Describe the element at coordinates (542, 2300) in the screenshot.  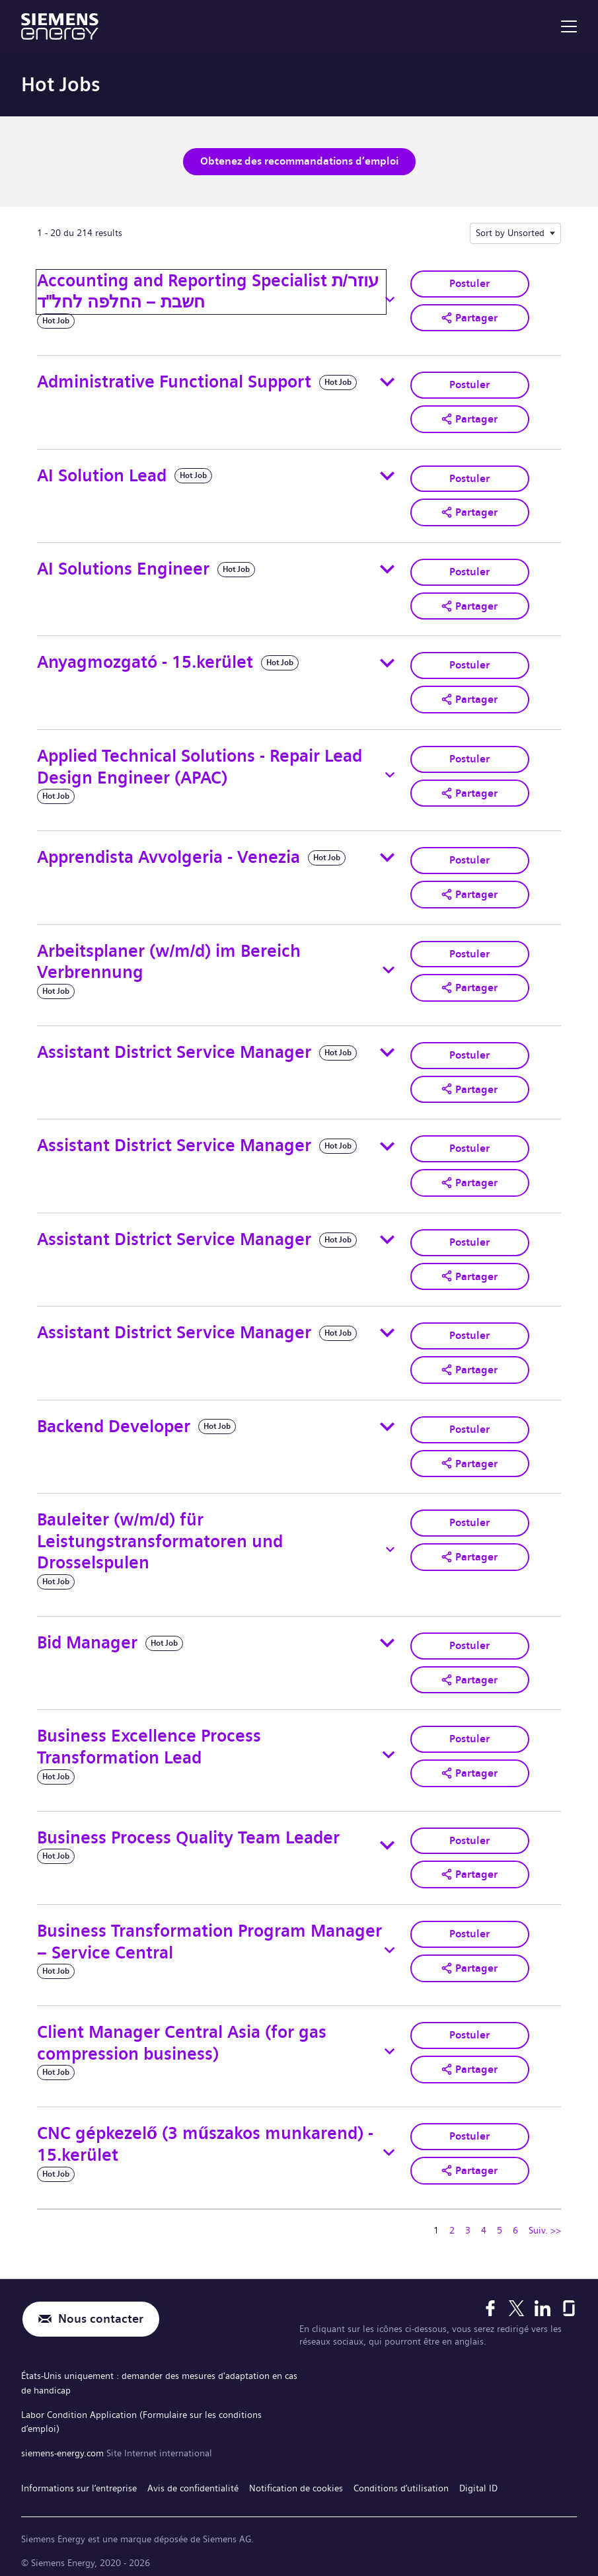
I see `[LinkedIn]` at that location.